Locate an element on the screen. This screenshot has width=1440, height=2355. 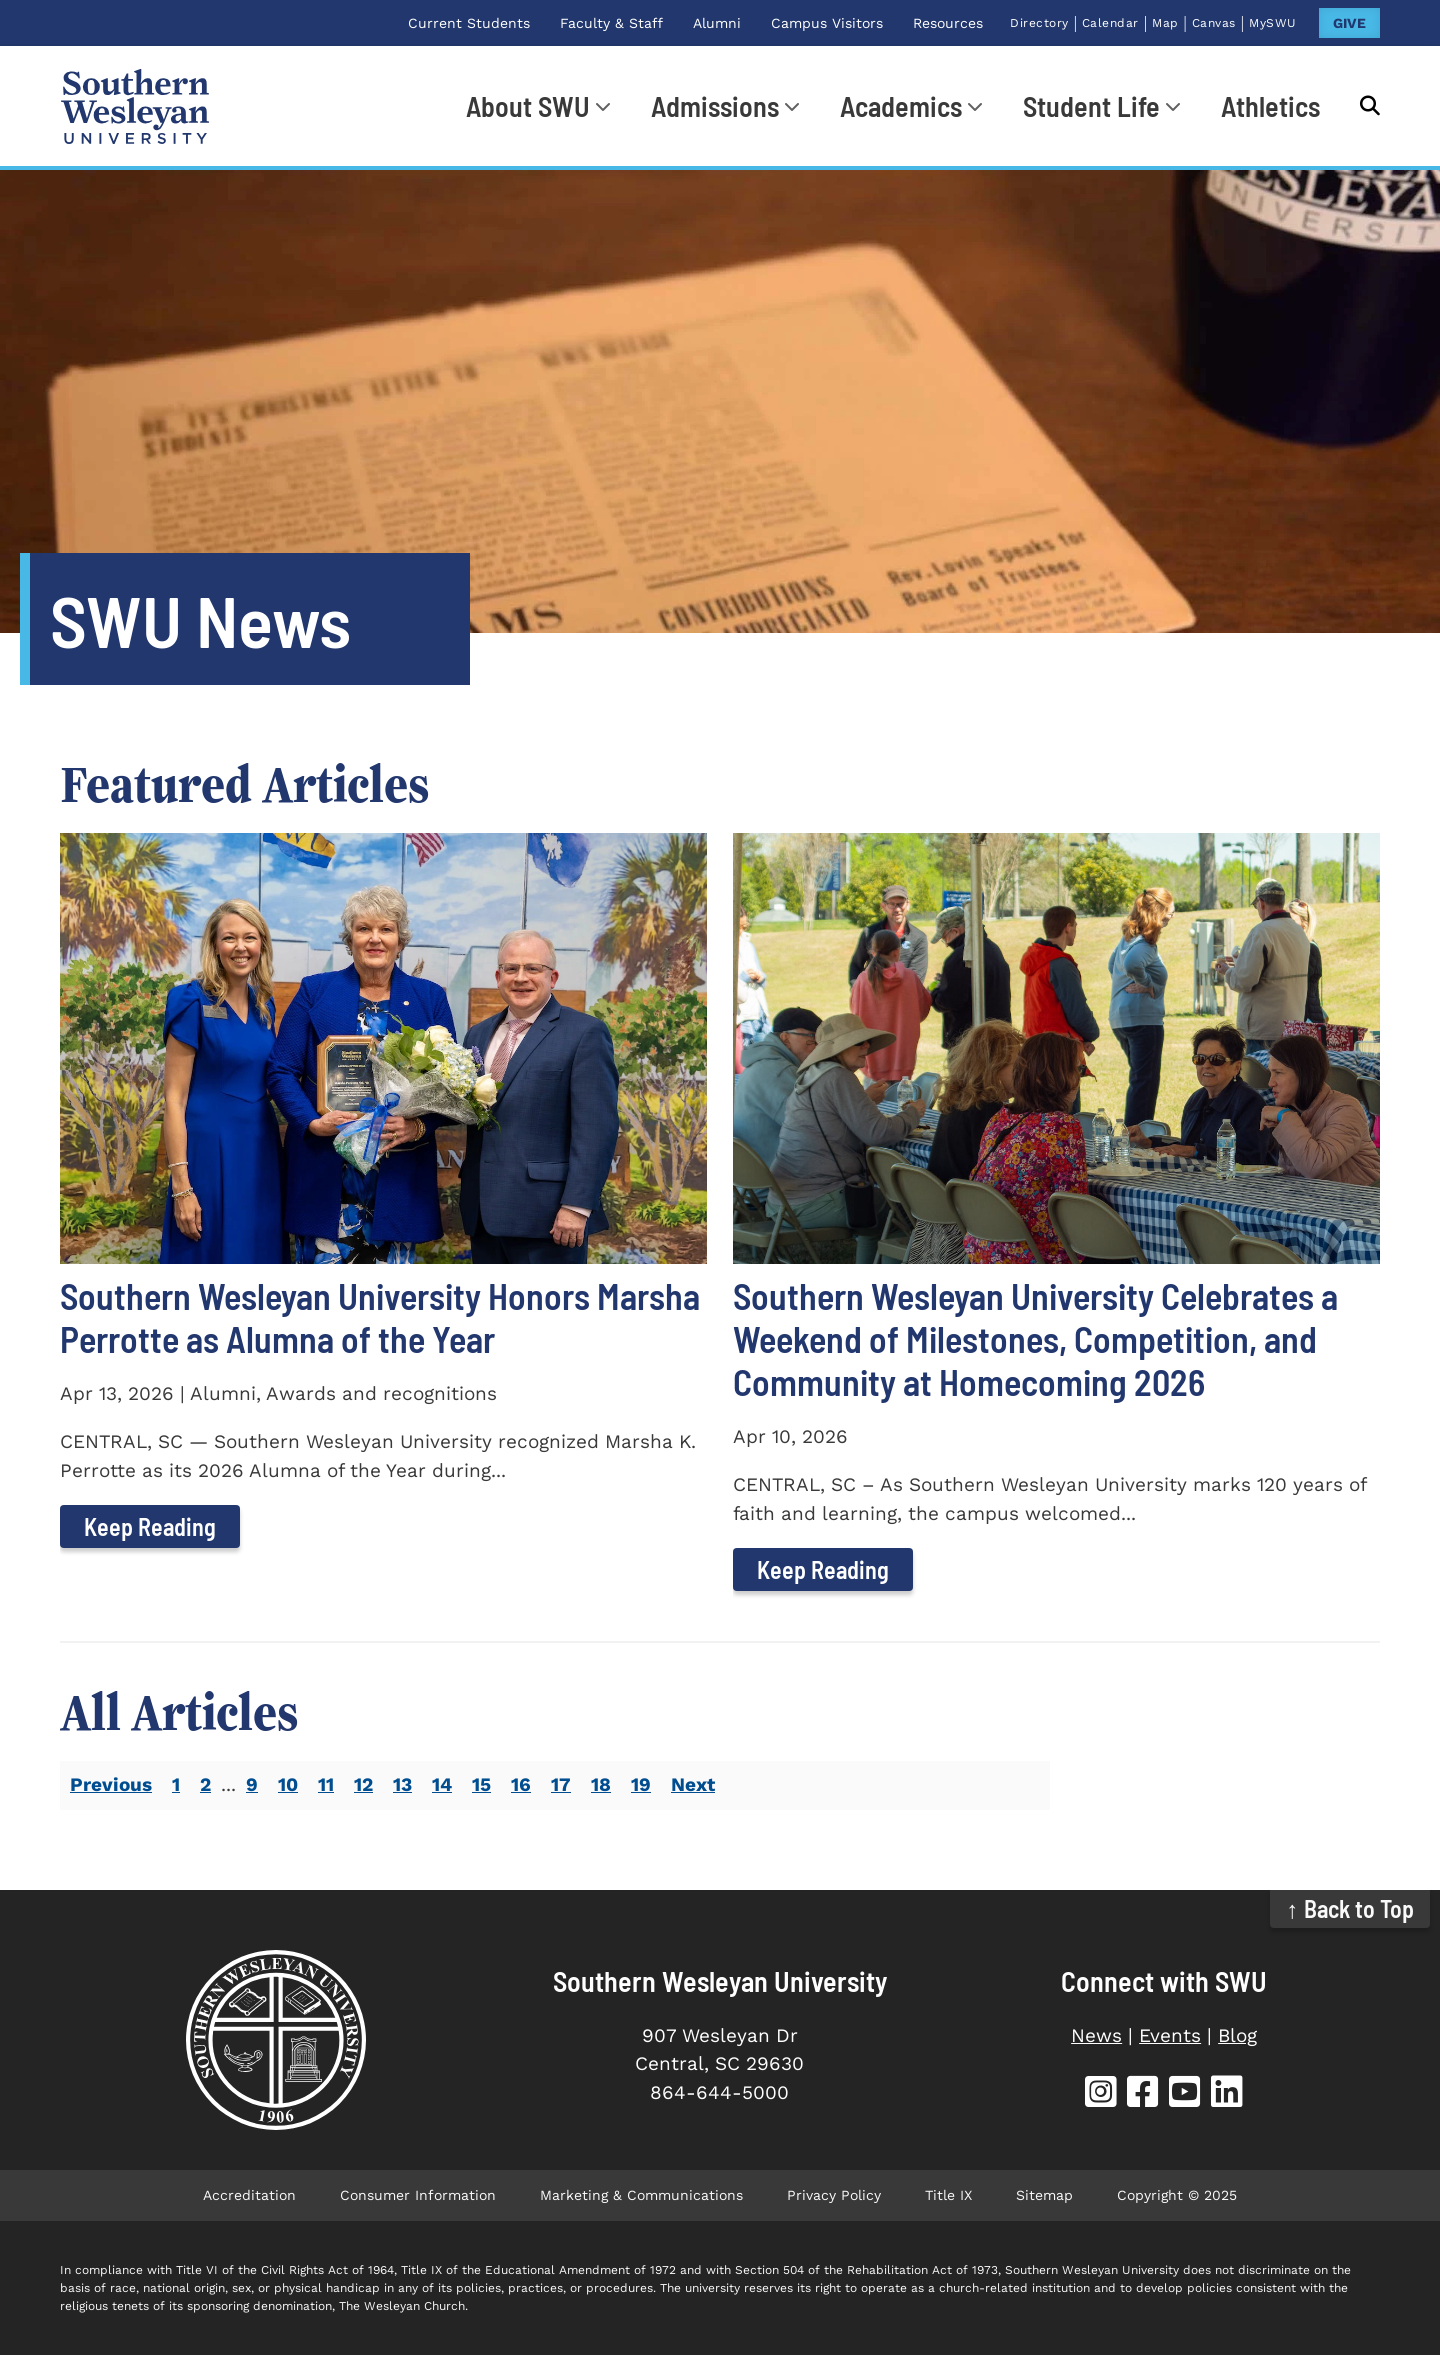
12 is located at coordinates (363, 1784).